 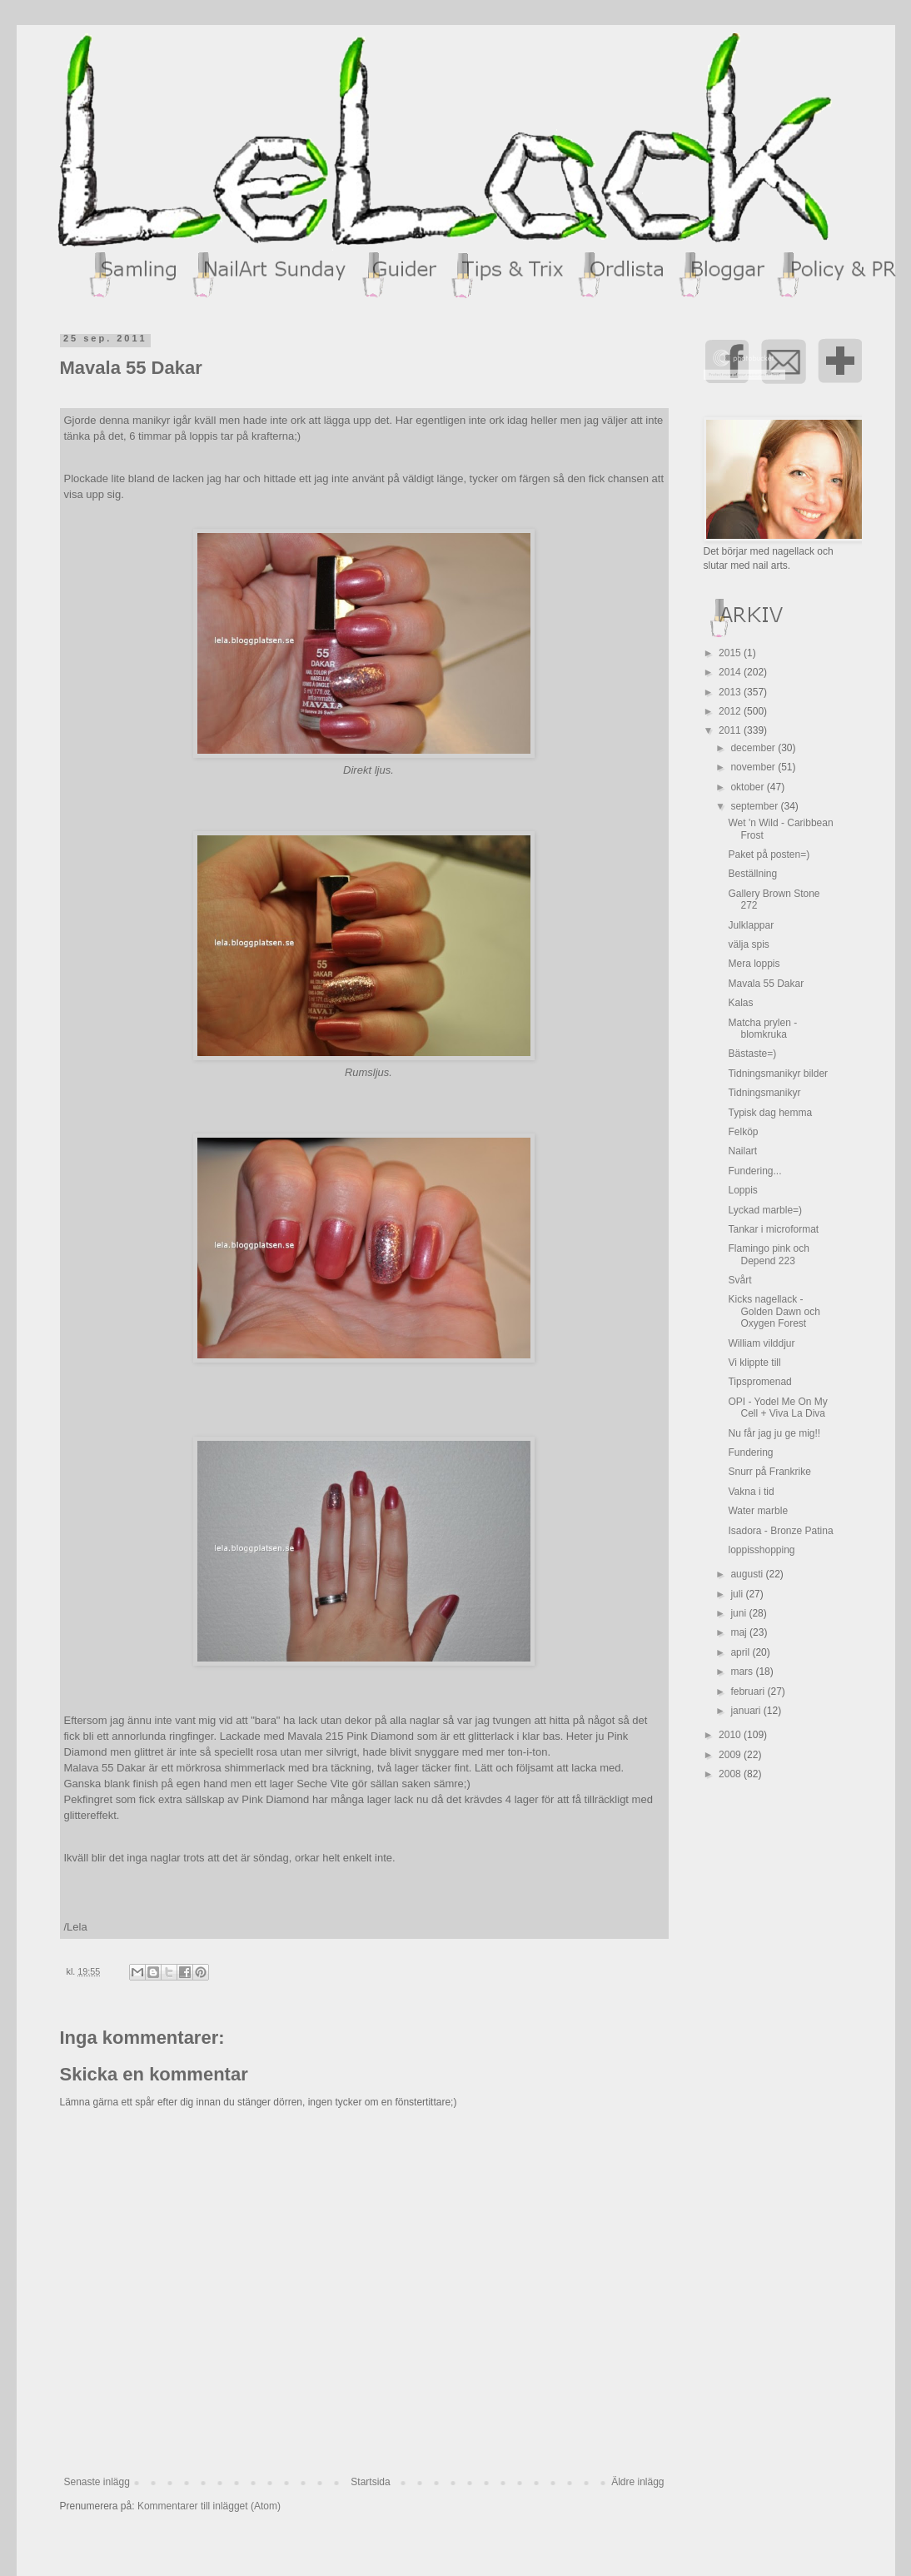 I want to click on Water marble, so click(x=758, y=1511).